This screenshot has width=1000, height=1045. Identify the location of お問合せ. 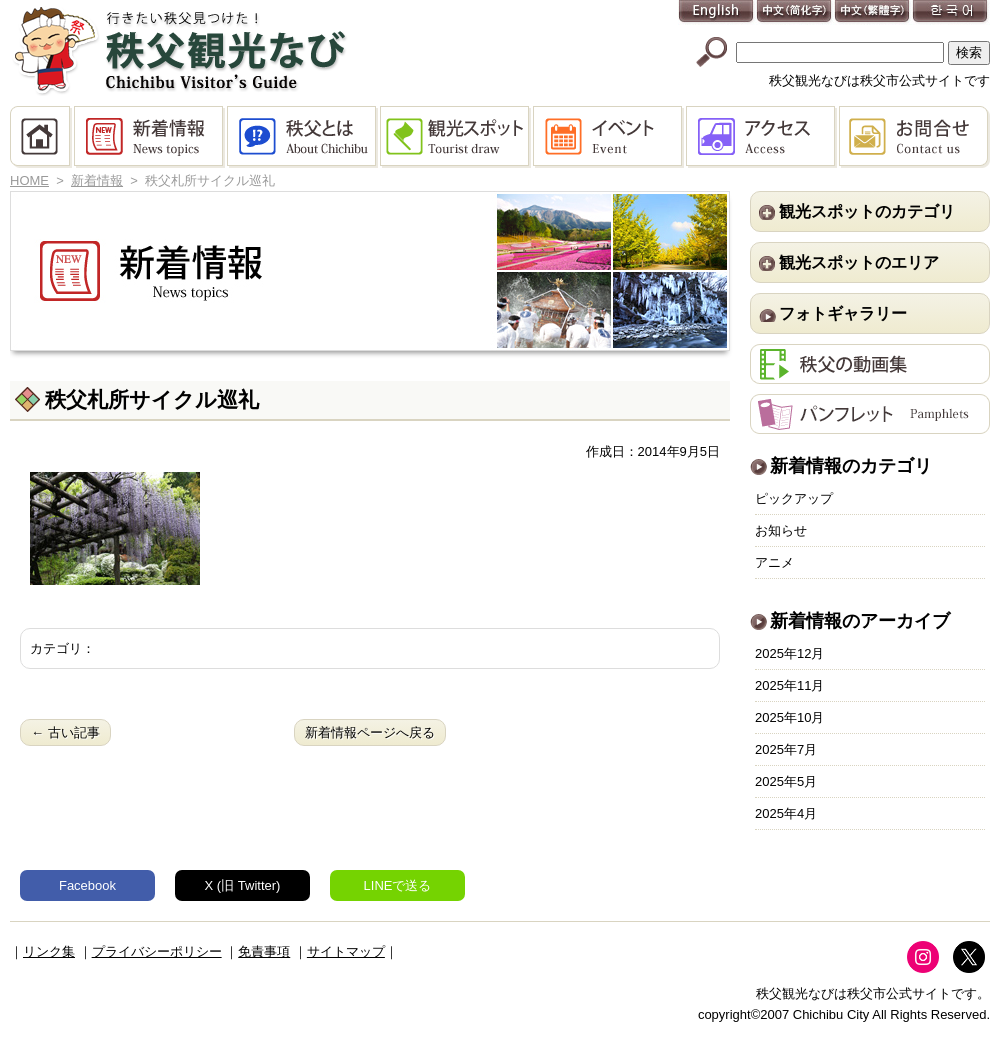
(914, 137).